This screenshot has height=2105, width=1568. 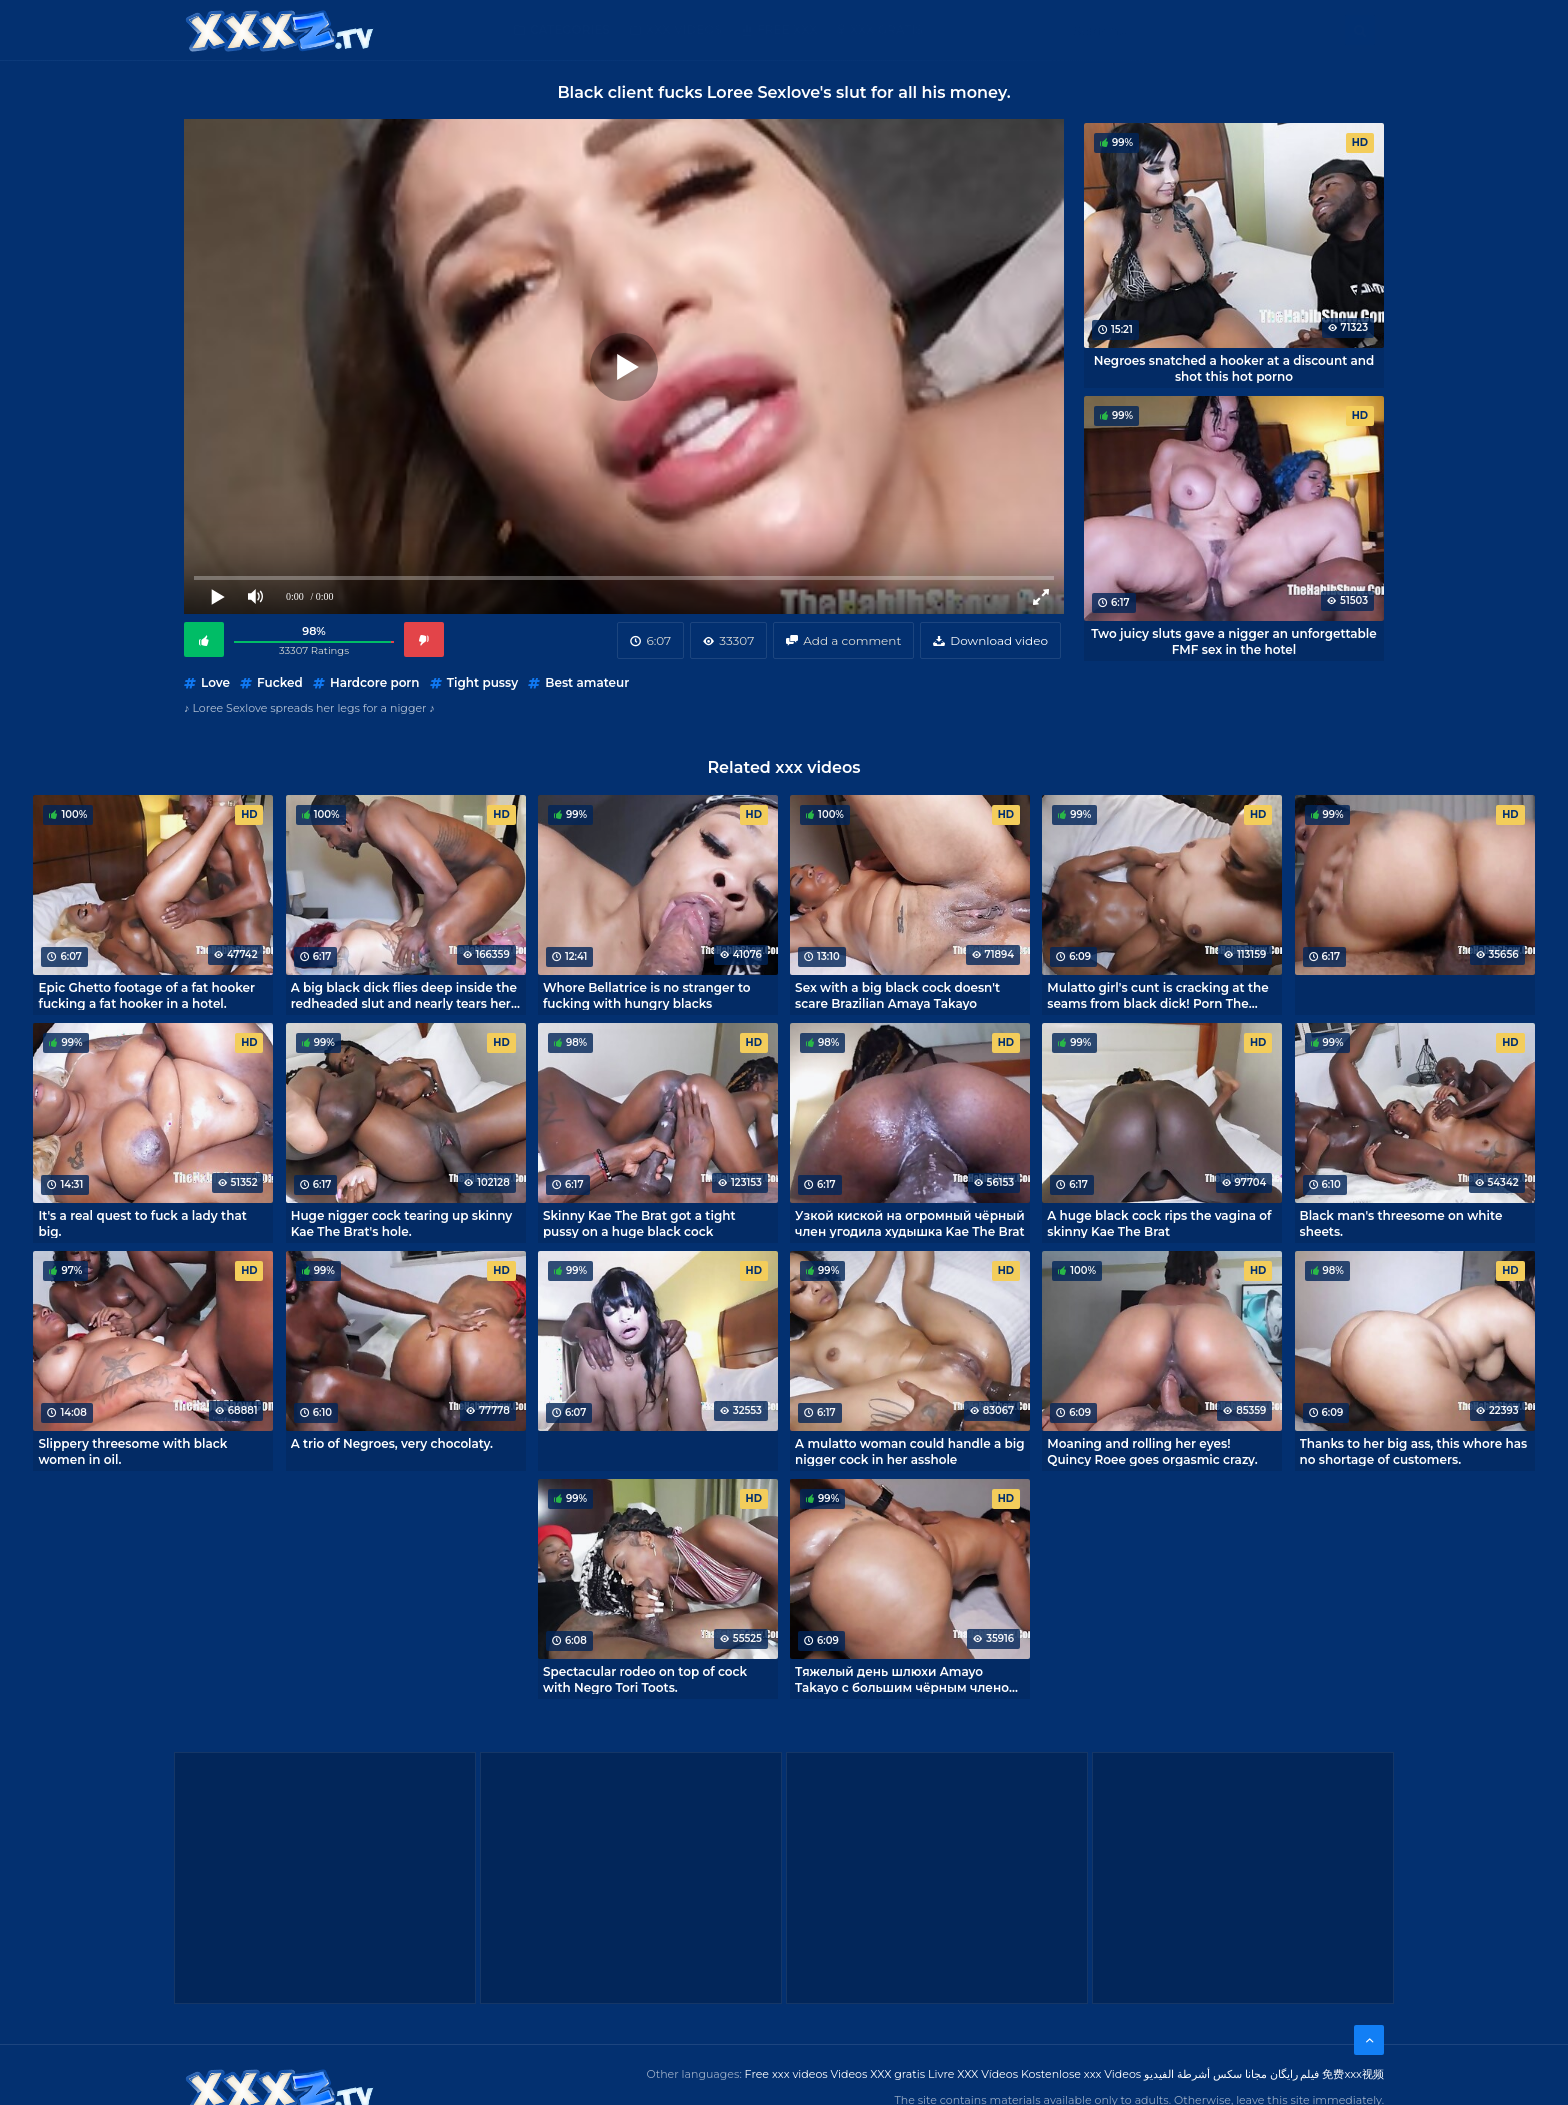 I want to click on Kostenlose xxx Videos, so click(x=1081, y=2074).